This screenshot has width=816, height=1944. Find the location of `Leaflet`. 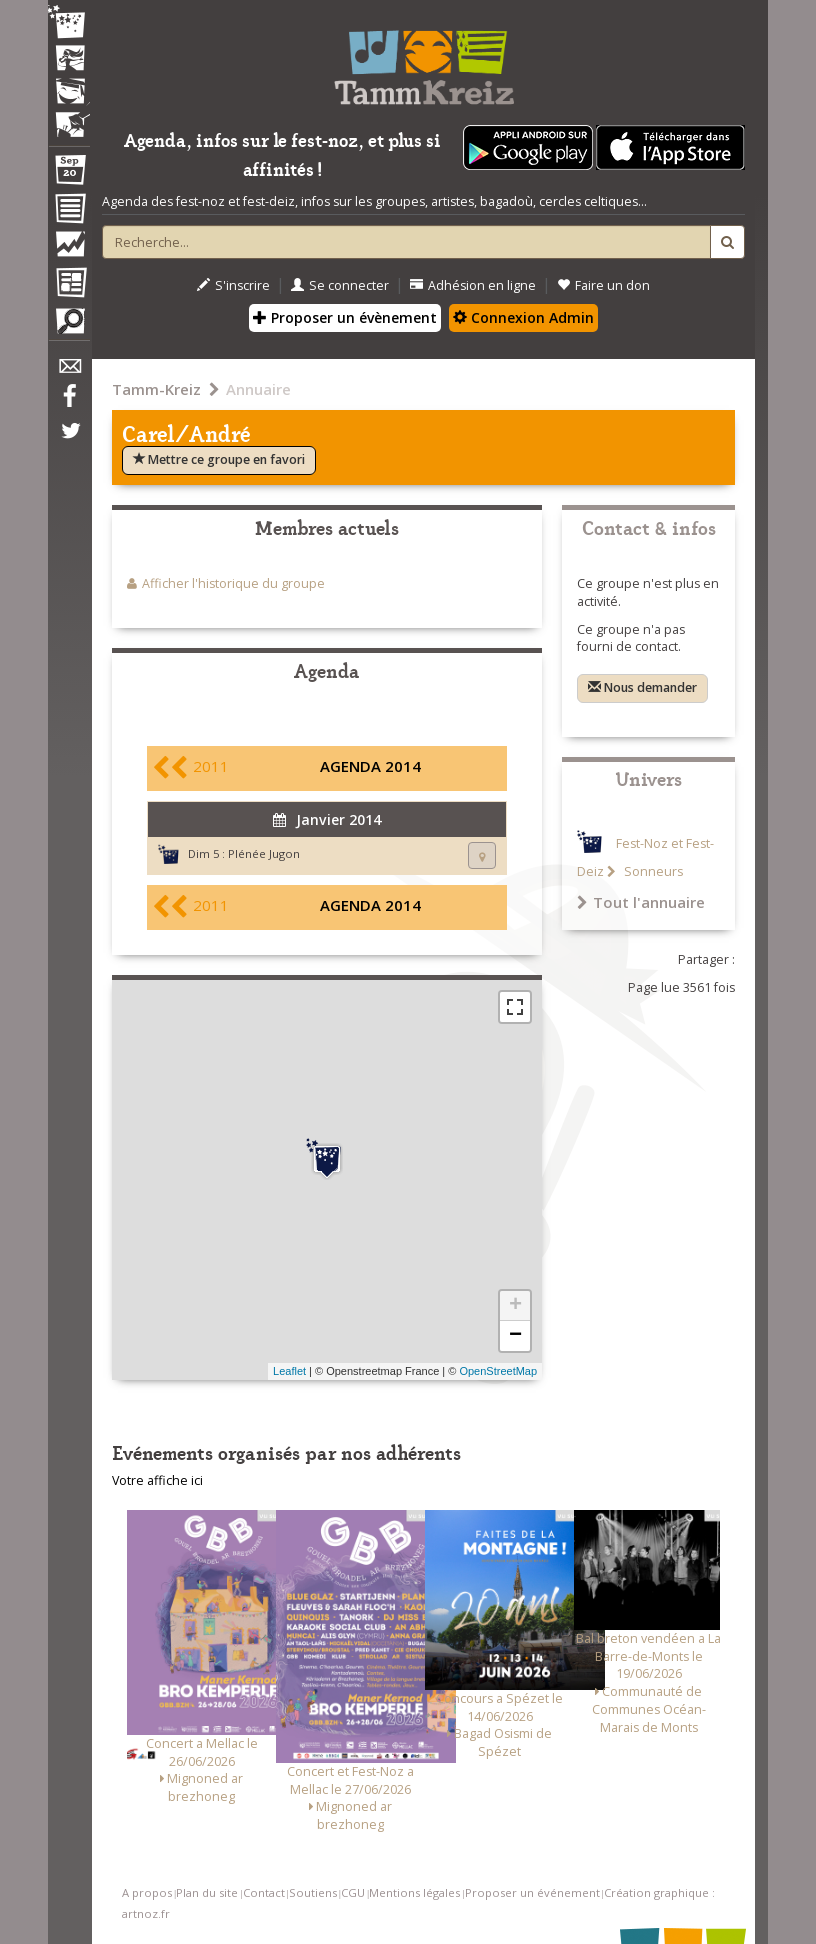

Leaflet is located at coordinates (289, 1371).